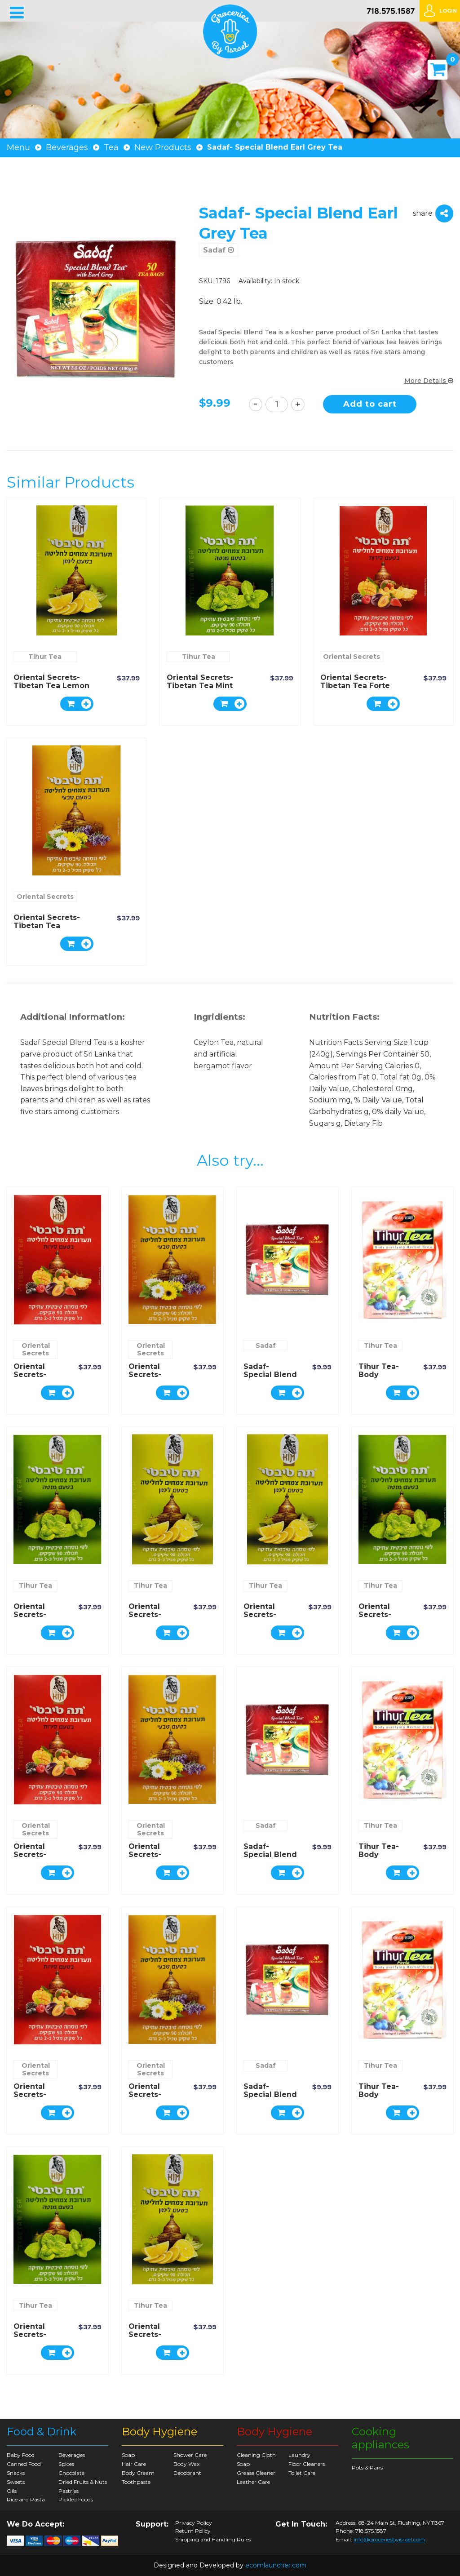 The height and width of the screenshot is (2576, 460). What do you see at coordinates (51, 681) in the screenshot?
I see `Oriental Secrets- Tibetan Tea Lemon` at bounding box center [51, 681].